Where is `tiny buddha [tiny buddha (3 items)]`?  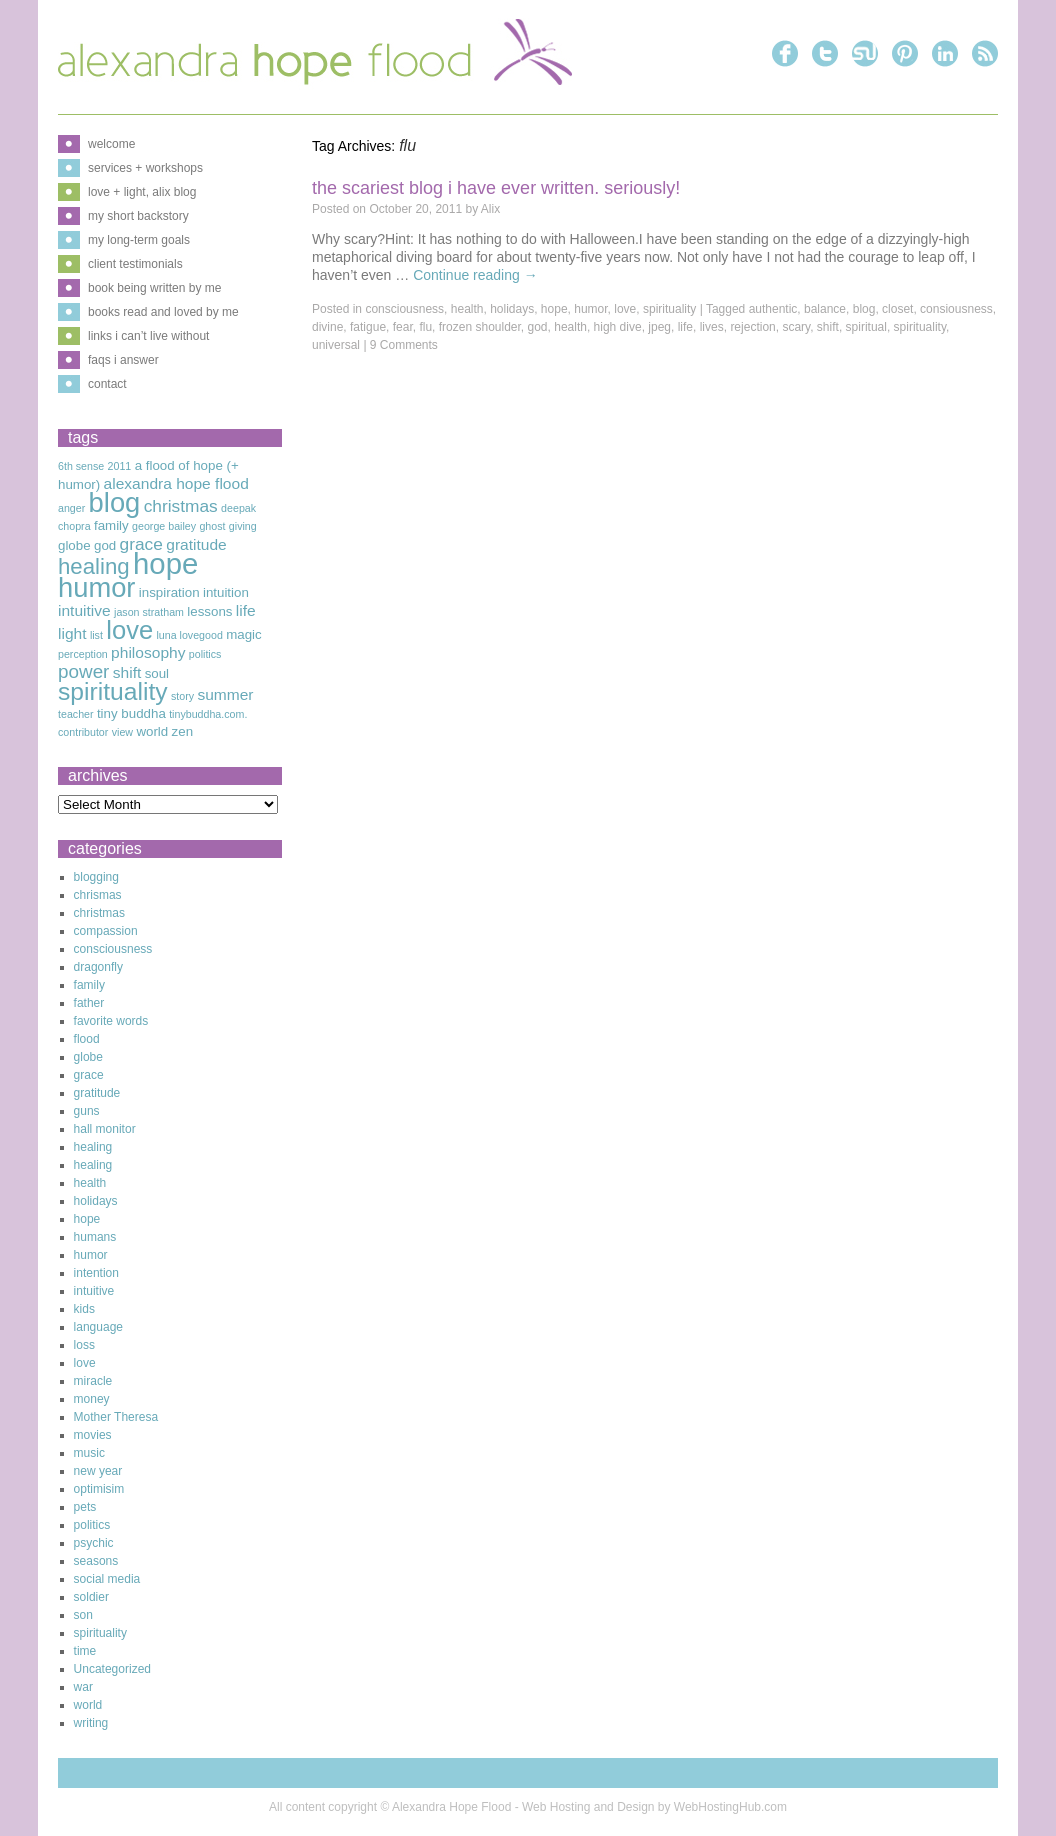 tiny buddha [tiny buddha (3 items)] is located at coordinates (131, 713).